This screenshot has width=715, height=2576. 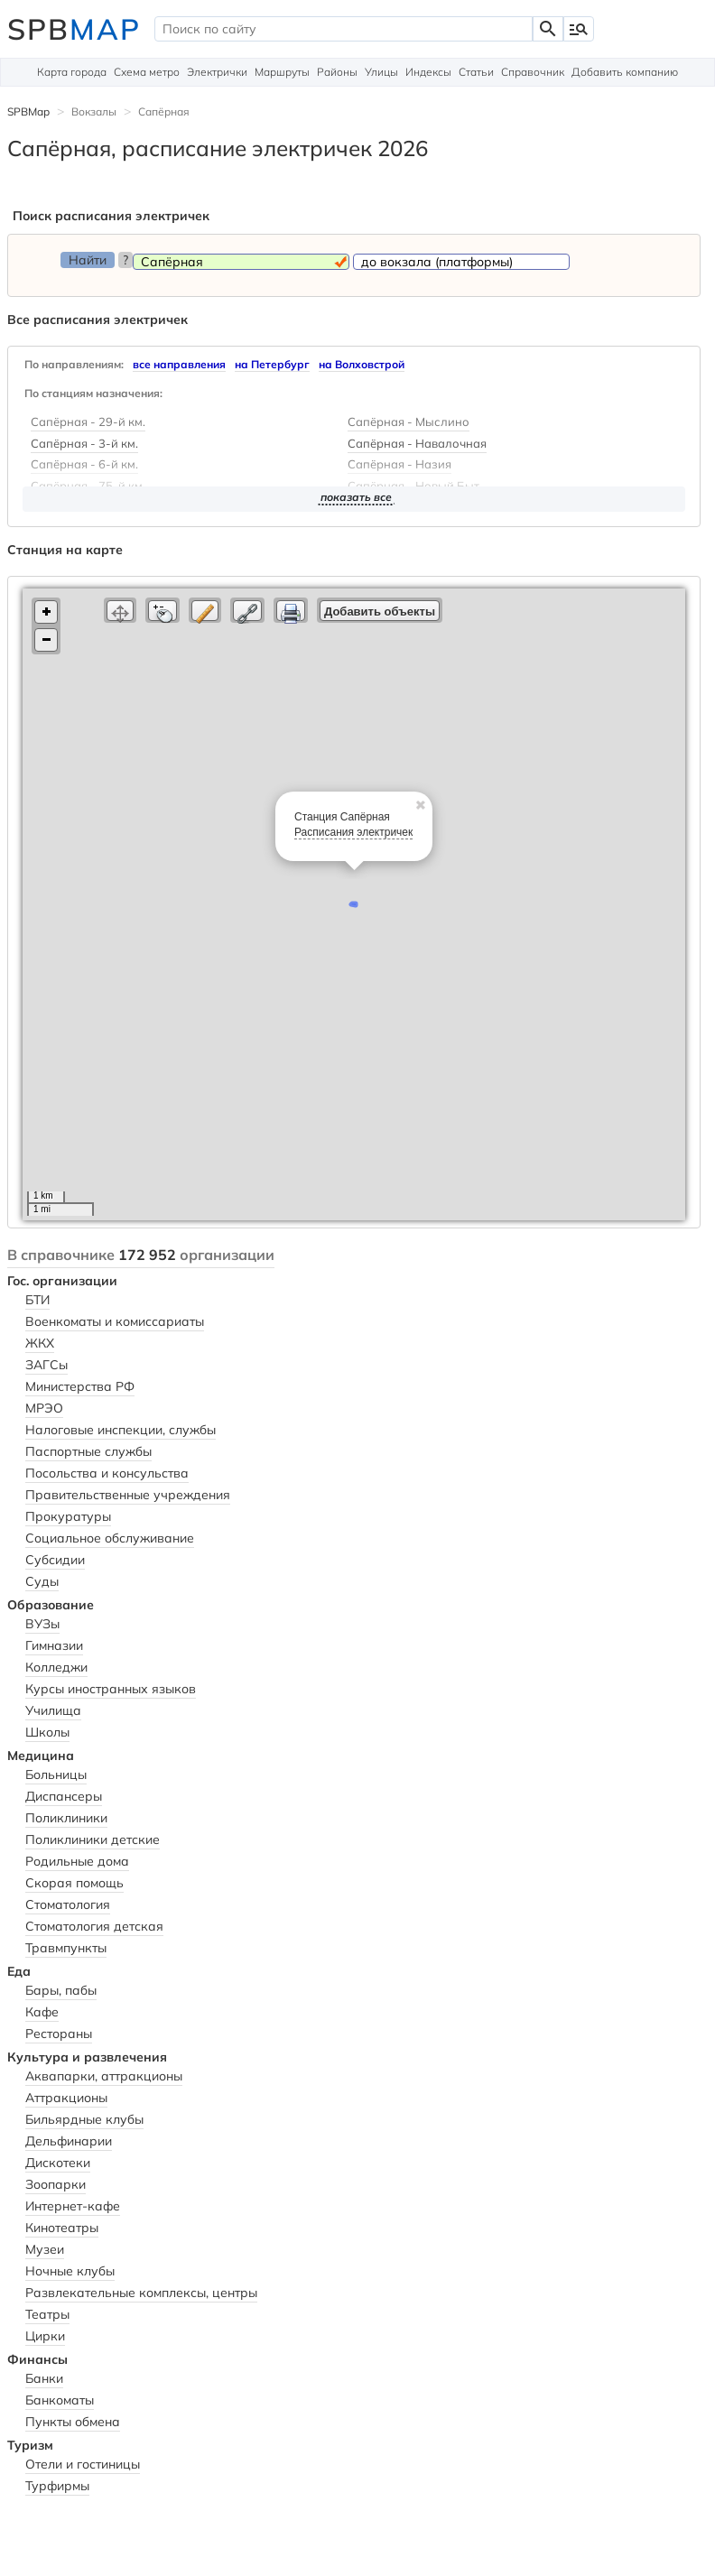 I want to click on Статьи, so click(x=476, y=72).